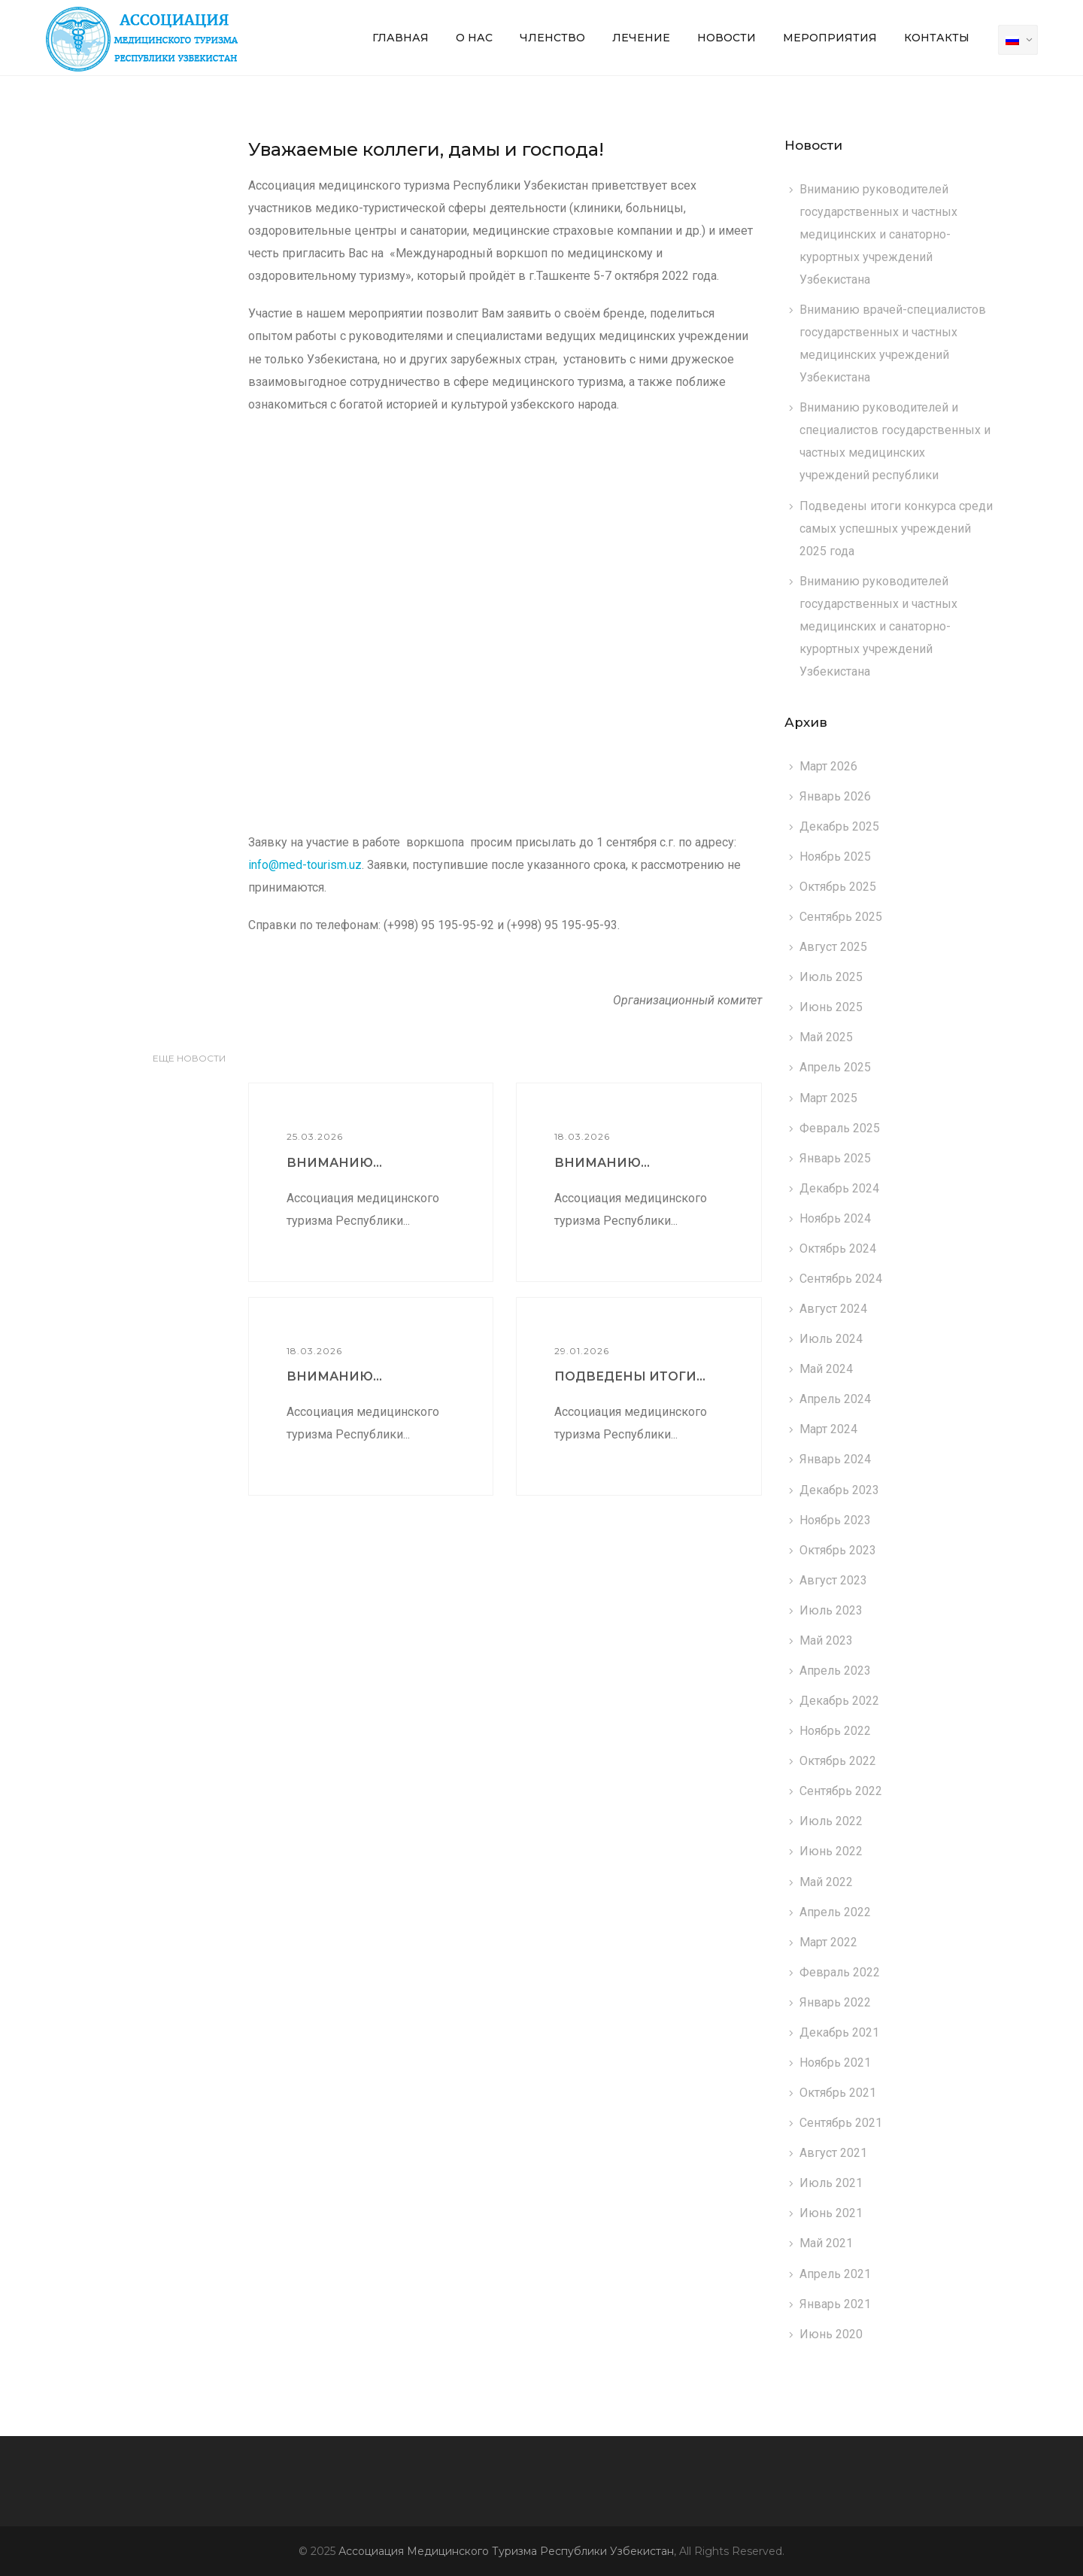 Image resolution: width=1083 pixels, height=2576 pixels. I want to click on Октябрь 2025, so click(837, 886).